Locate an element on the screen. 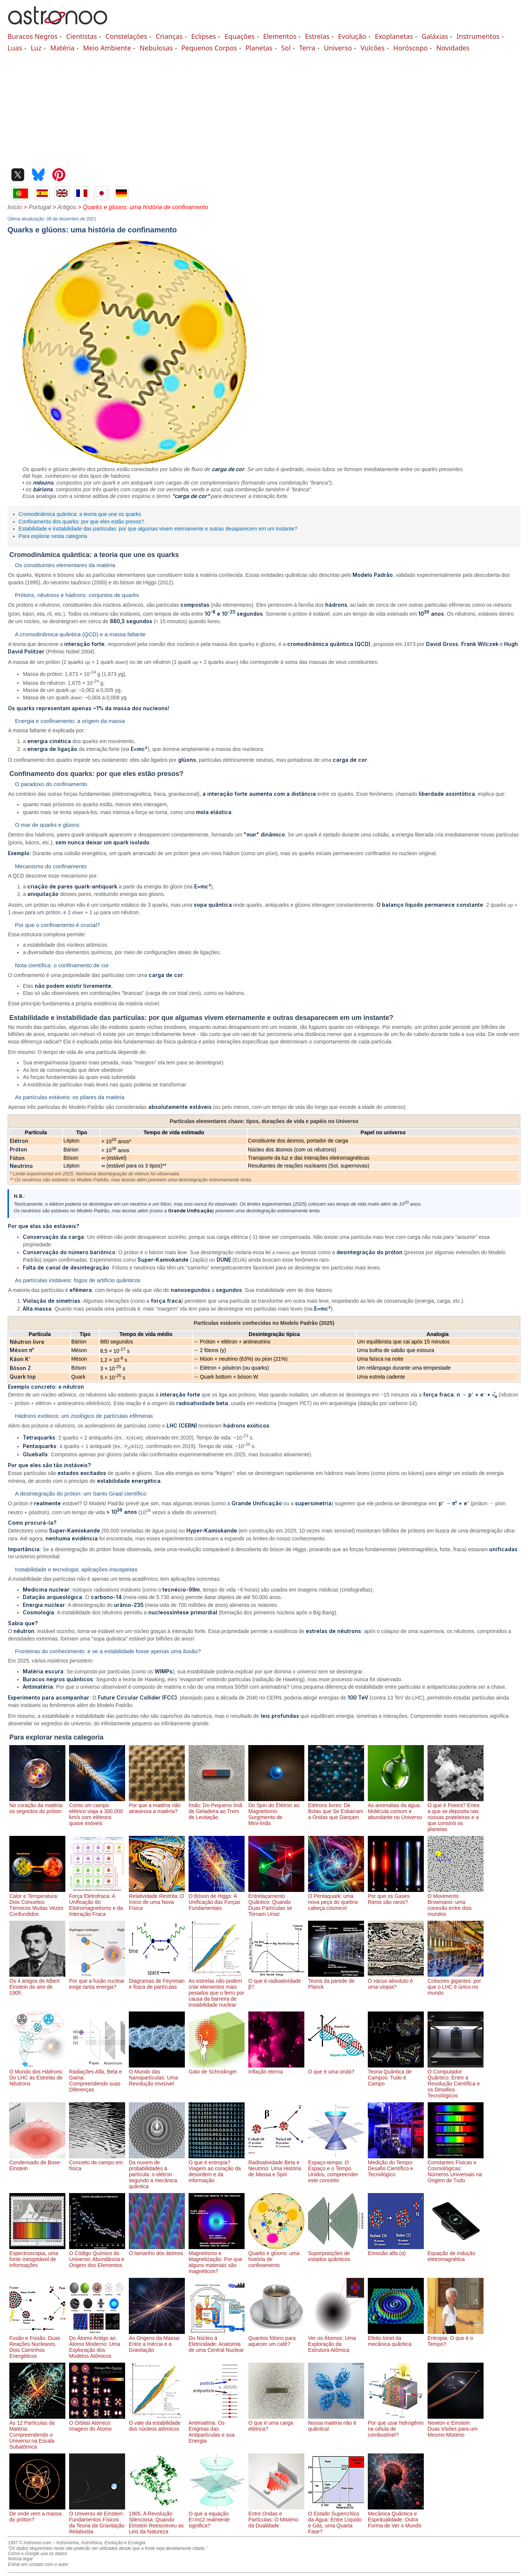 The width and height of the screenshot is (528, 2576). O que a equação E=mc2 realmente significa? is located at coordinates (217, 2517).